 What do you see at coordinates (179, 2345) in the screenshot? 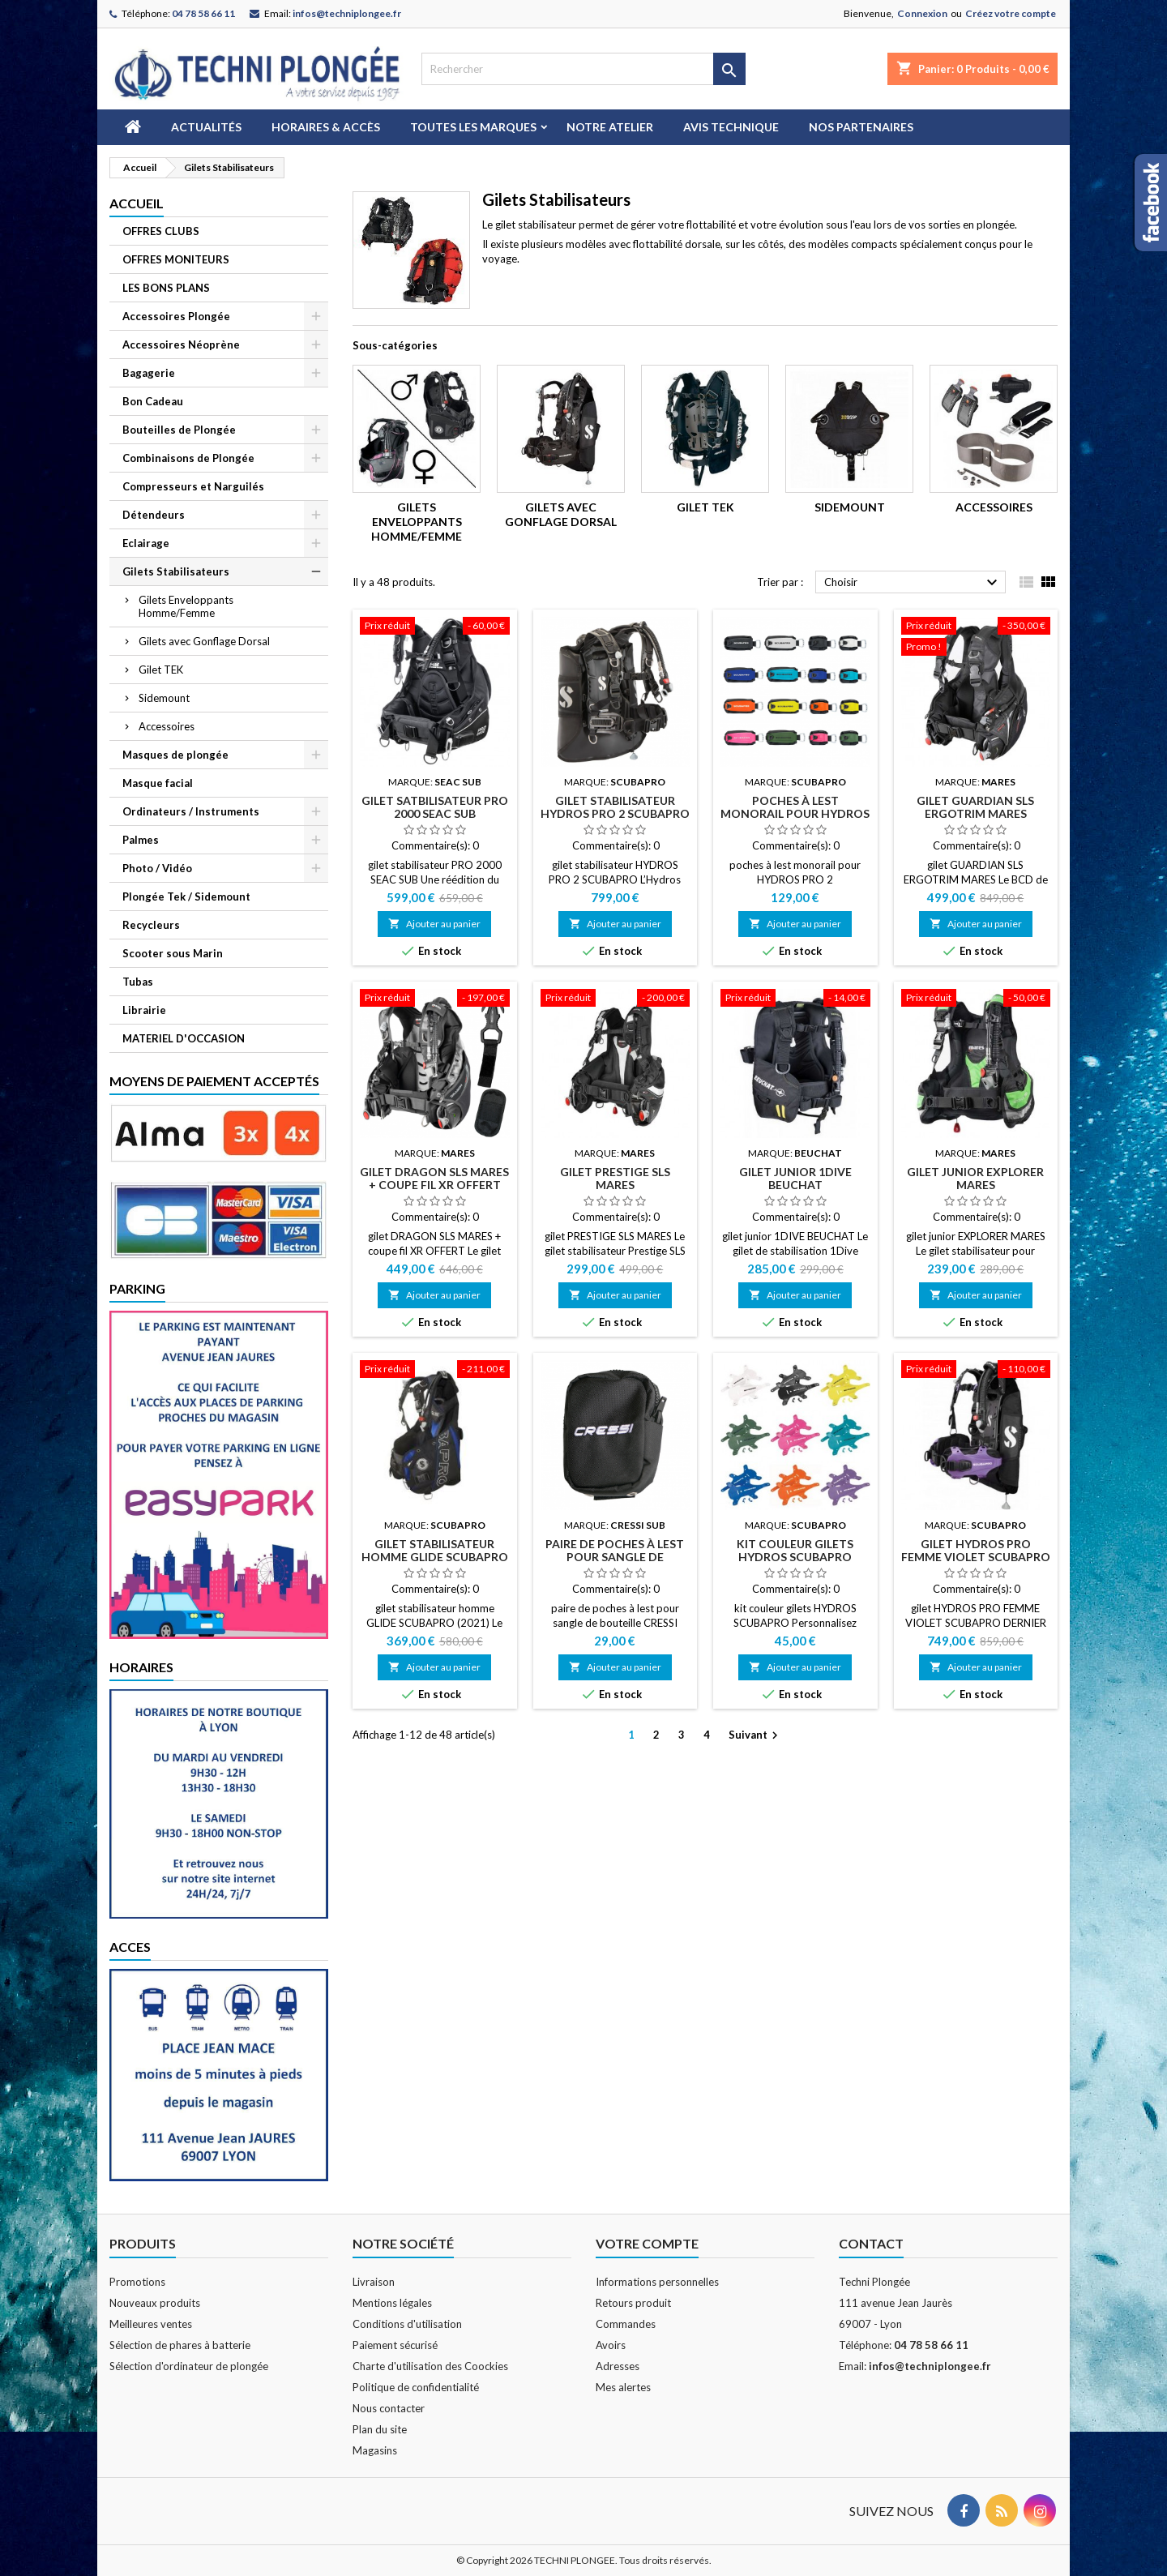
I see `Sélection de phares à batterie` at bounding box center [179, 2345].